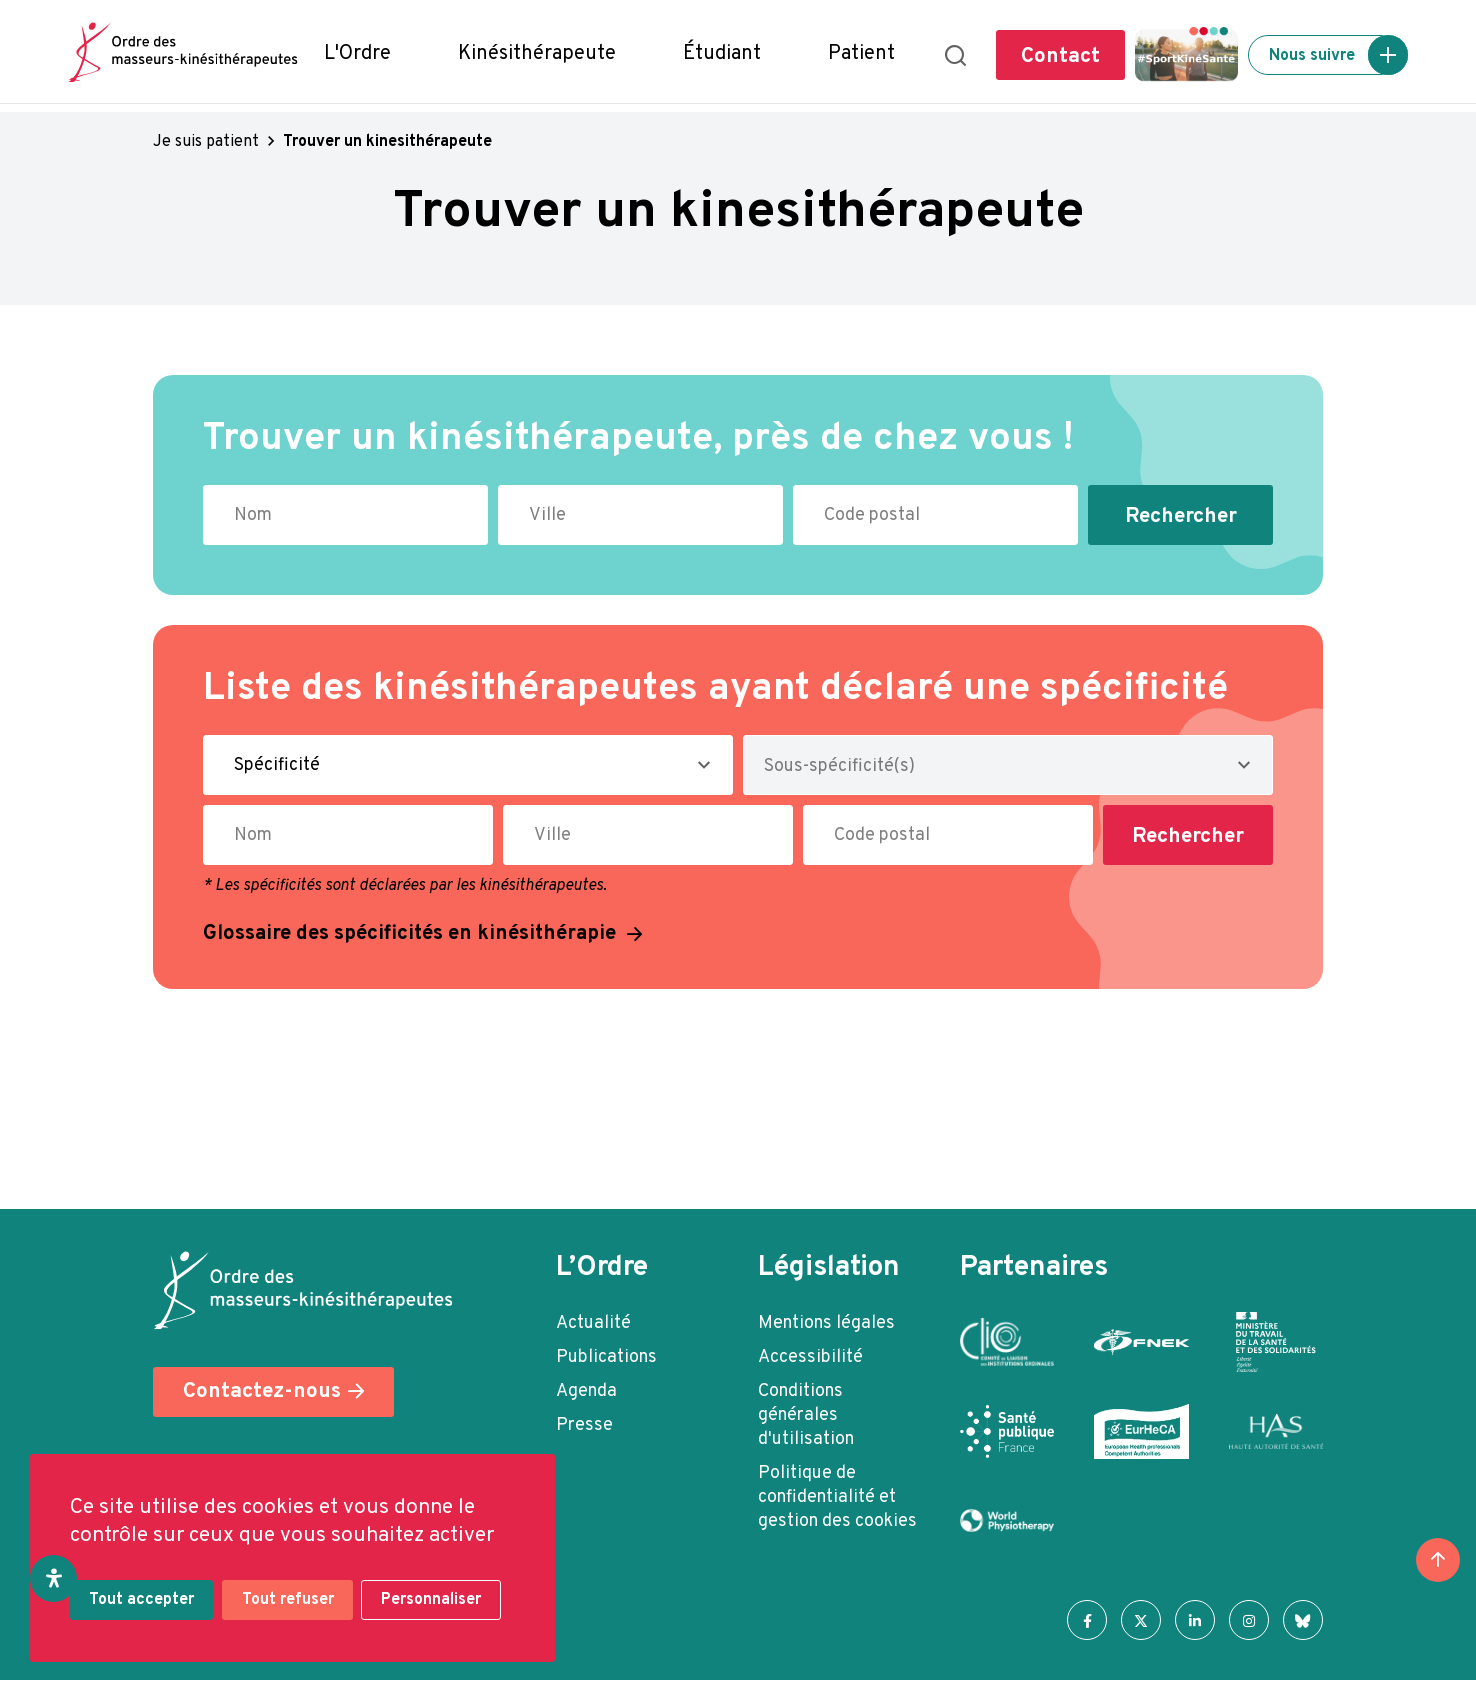  Describe the element at coordinates (1008, 765) in the screenshot. I see `[combobox]` at that location.